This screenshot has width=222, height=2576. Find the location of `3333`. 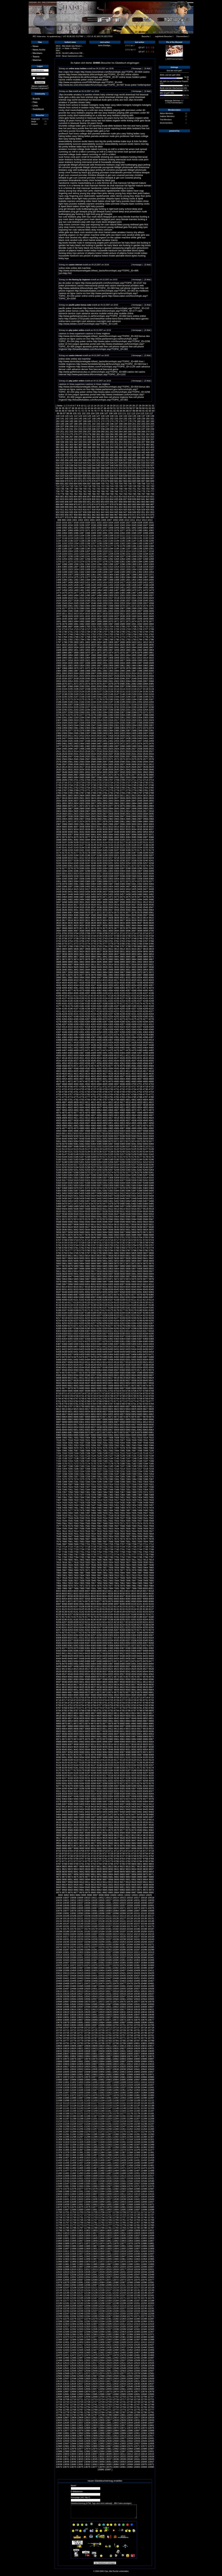

3333 is located at coordinates (93, 876).